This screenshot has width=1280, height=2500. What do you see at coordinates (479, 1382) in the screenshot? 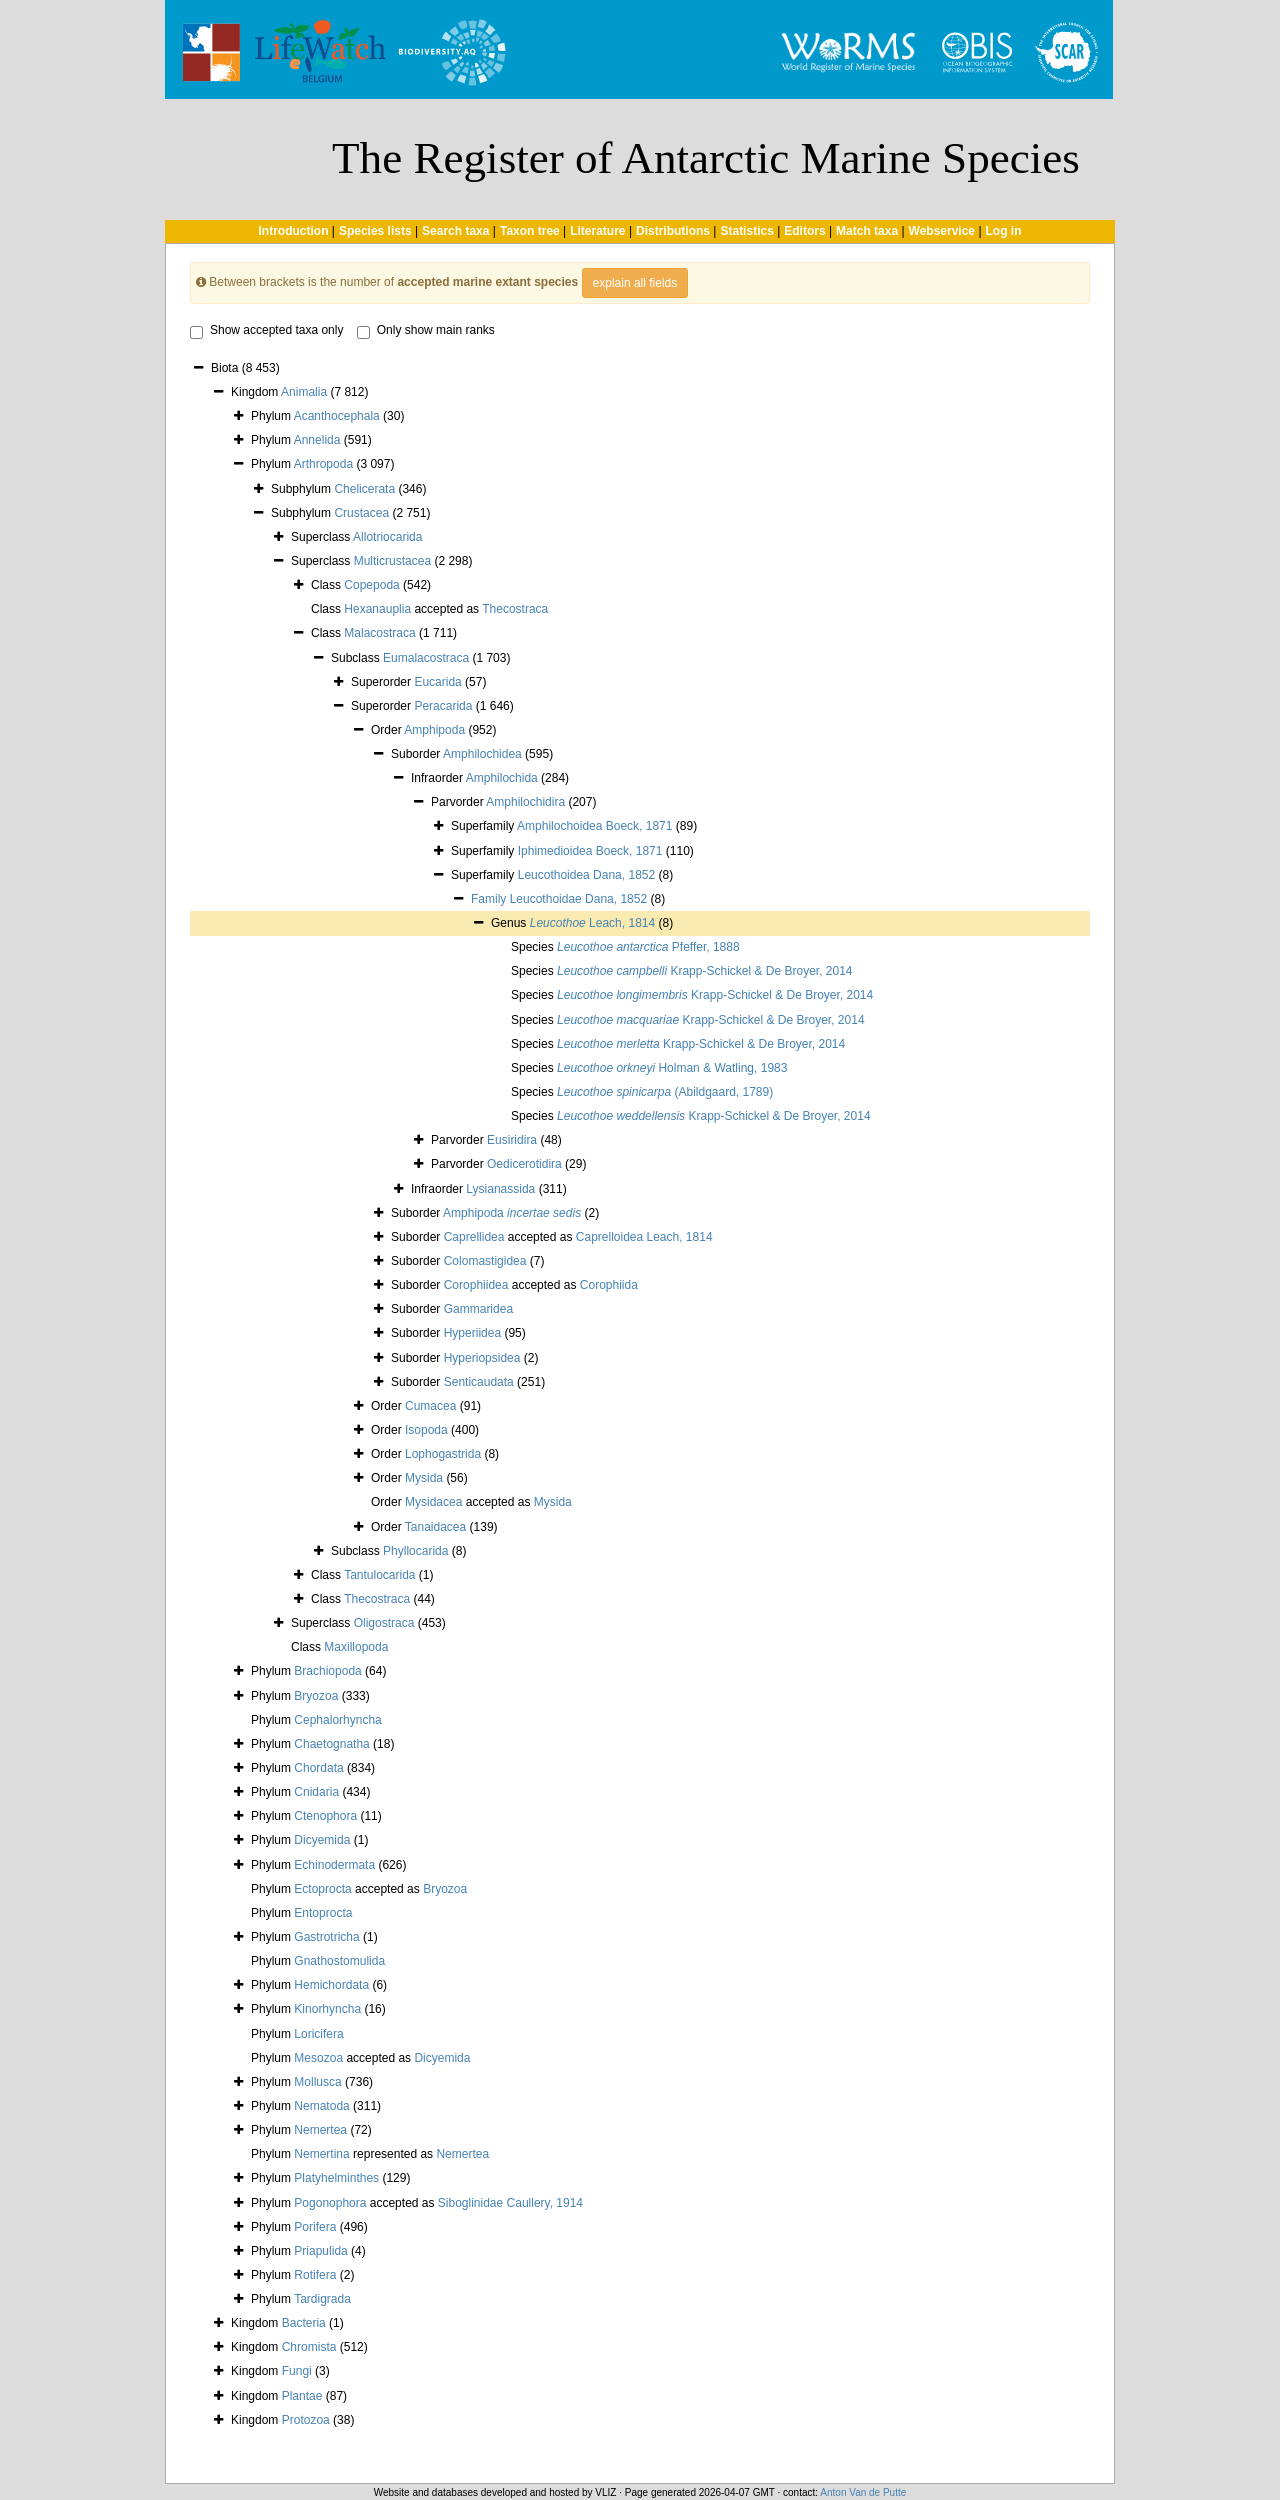
I see `Senticaudata` at bounding box center [479, 1382].